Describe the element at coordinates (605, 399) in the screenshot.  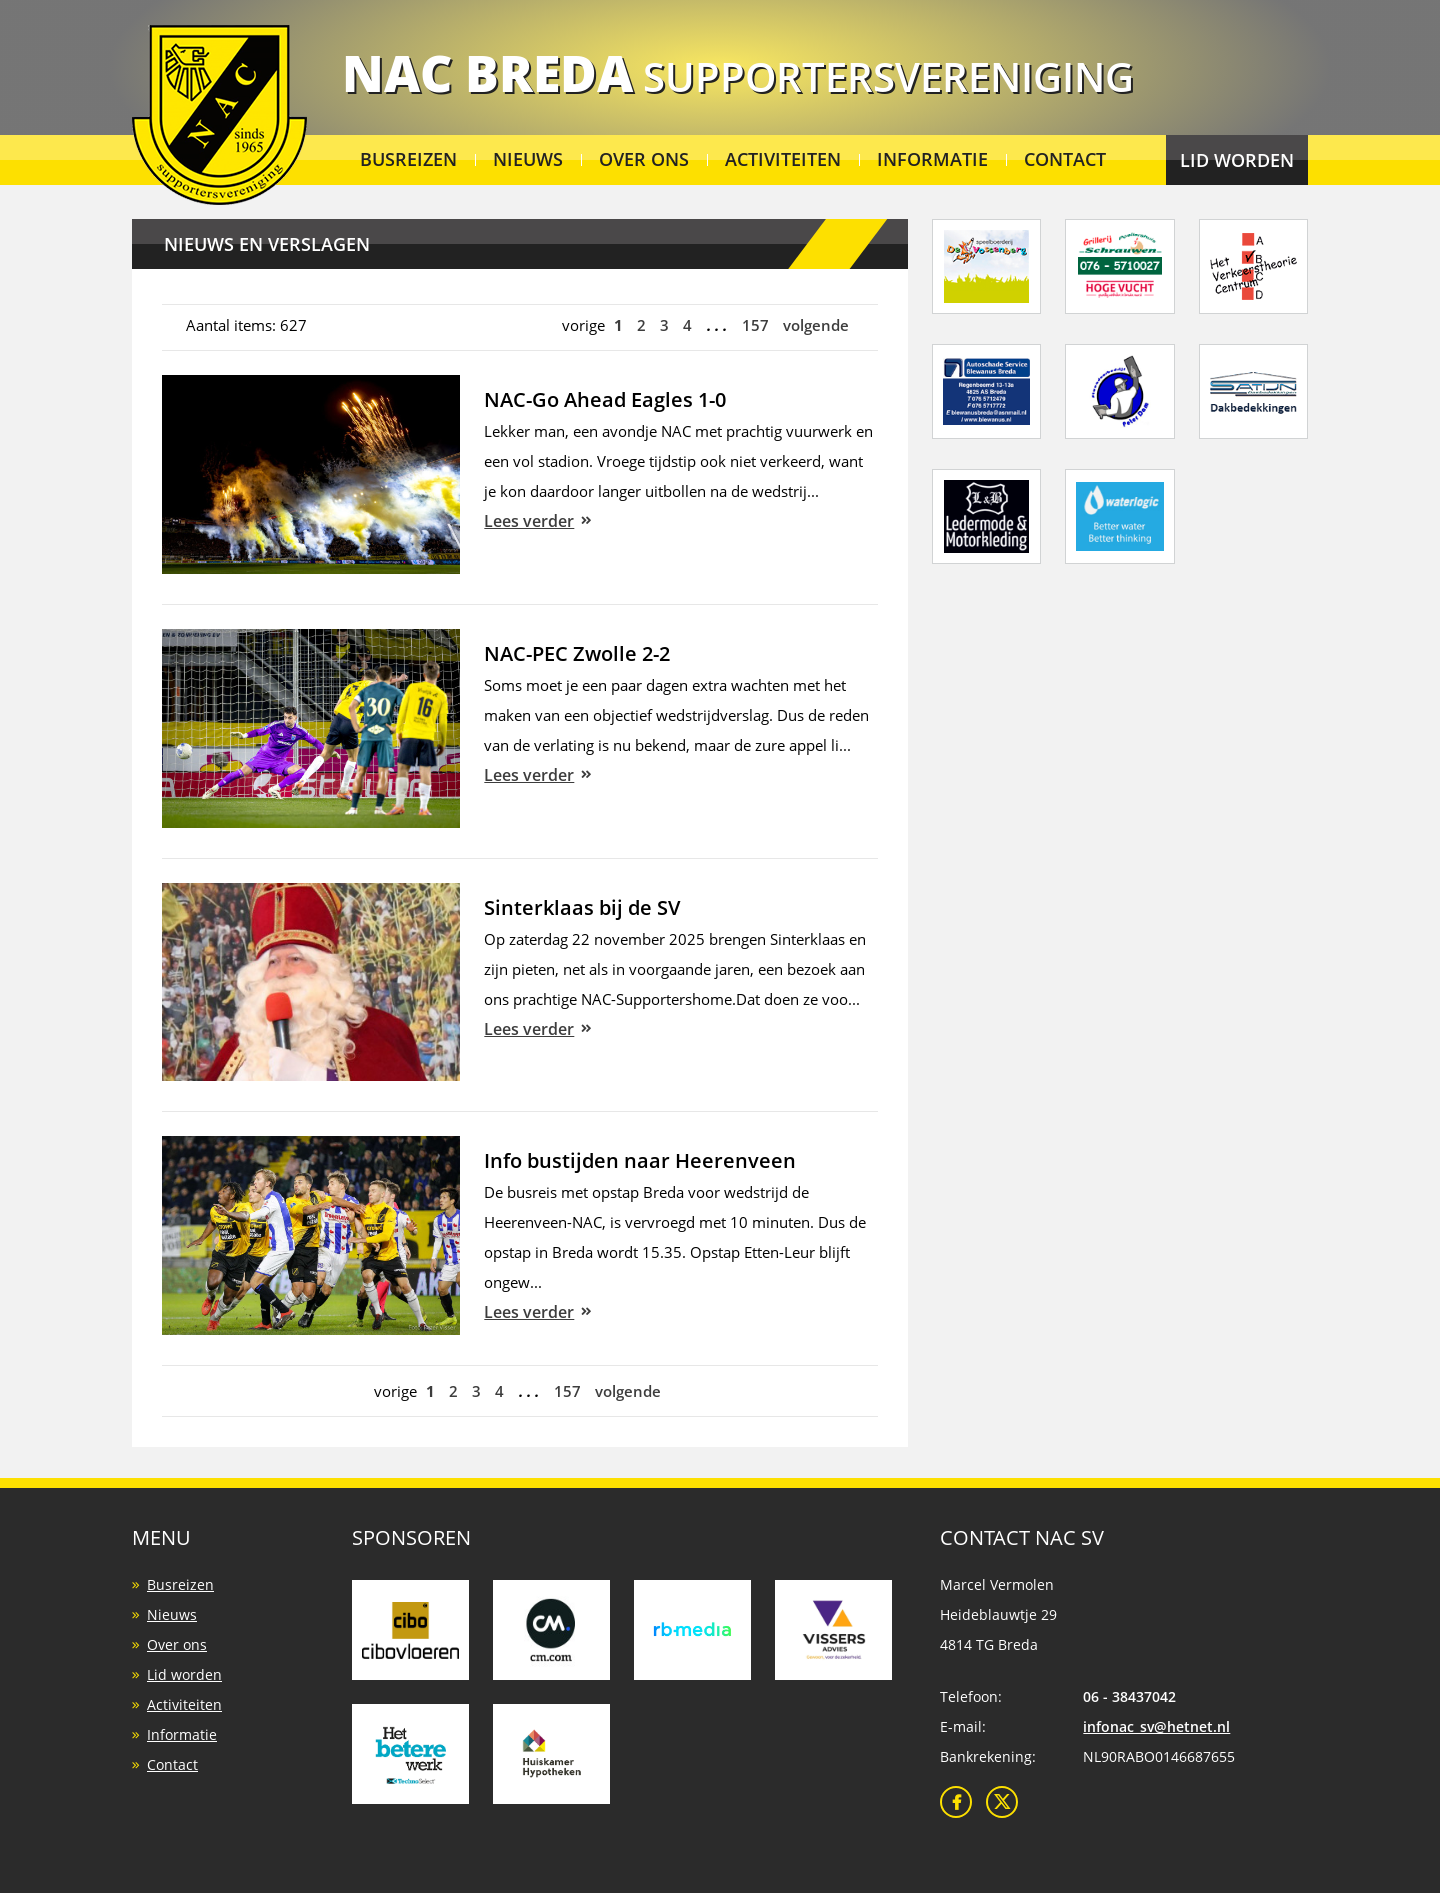
I see `NAC-Go Ahead Eagles 1-0` at that location.